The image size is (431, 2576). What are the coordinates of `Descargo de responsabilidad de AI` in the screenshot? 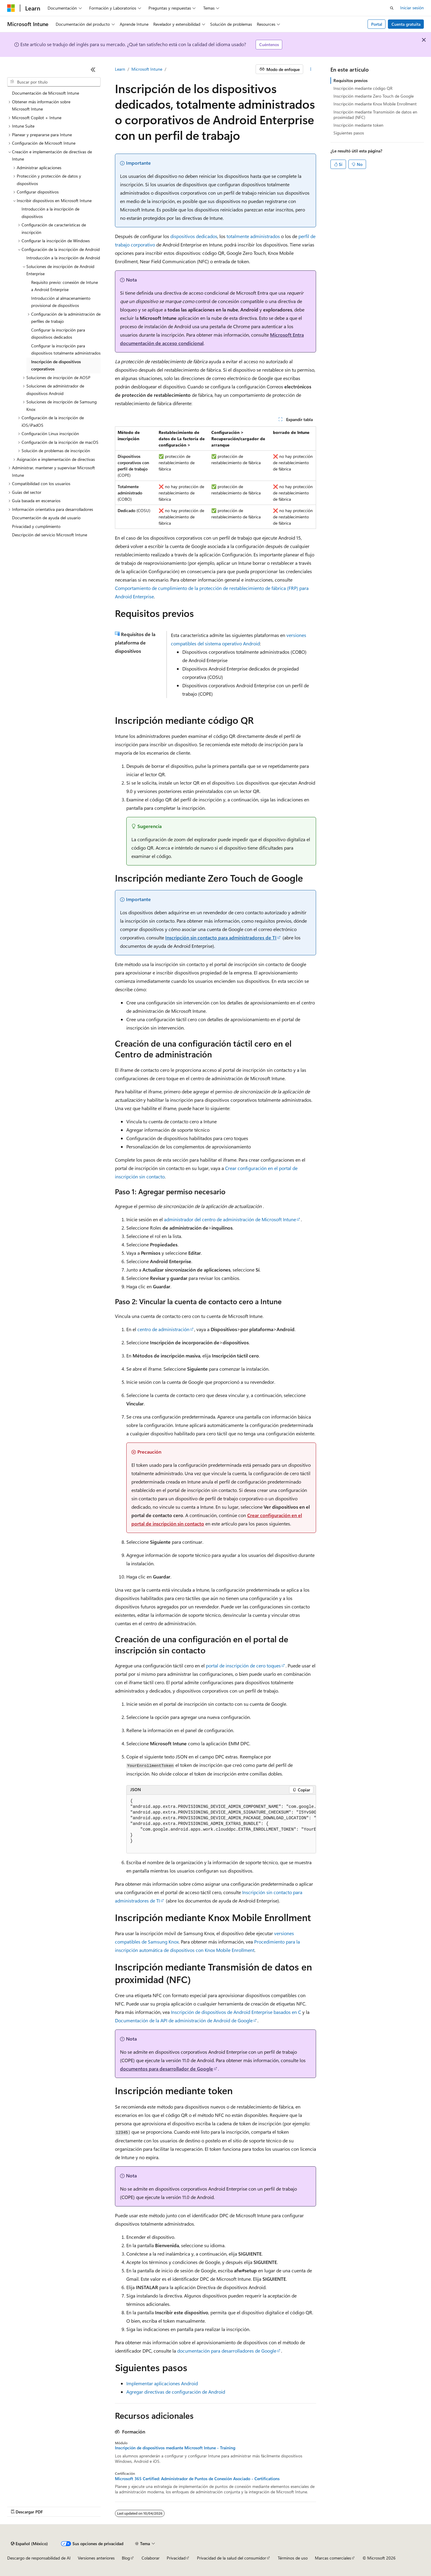 It's located at (39, 2558).